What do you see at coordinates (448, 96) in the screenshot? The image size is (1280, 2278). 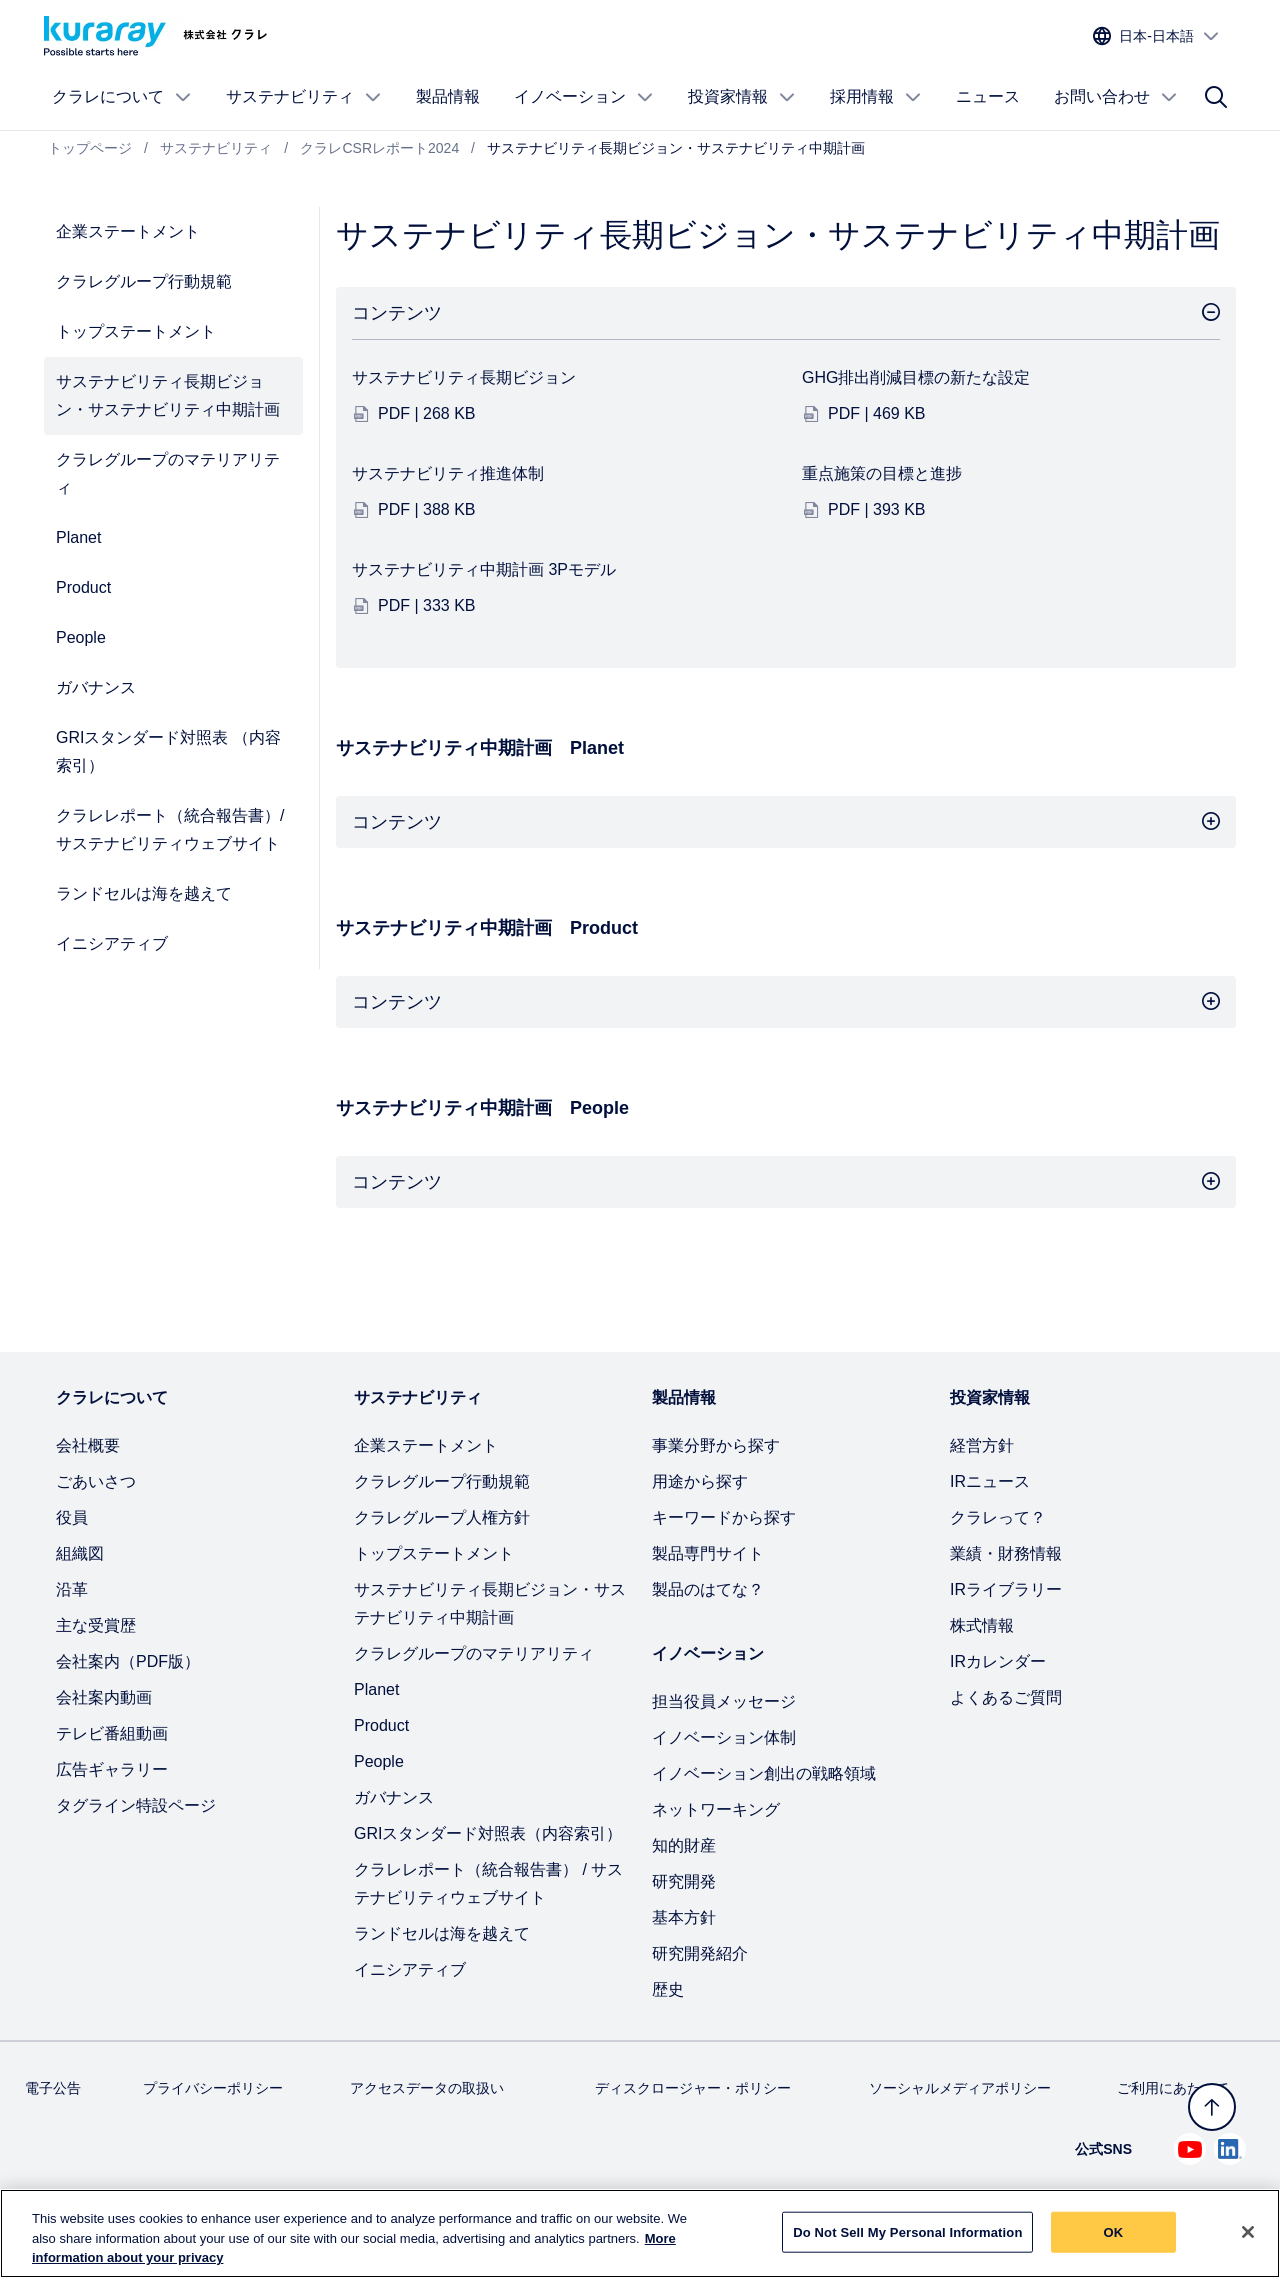 I see `製品情報` at bounding box center [448, 96].